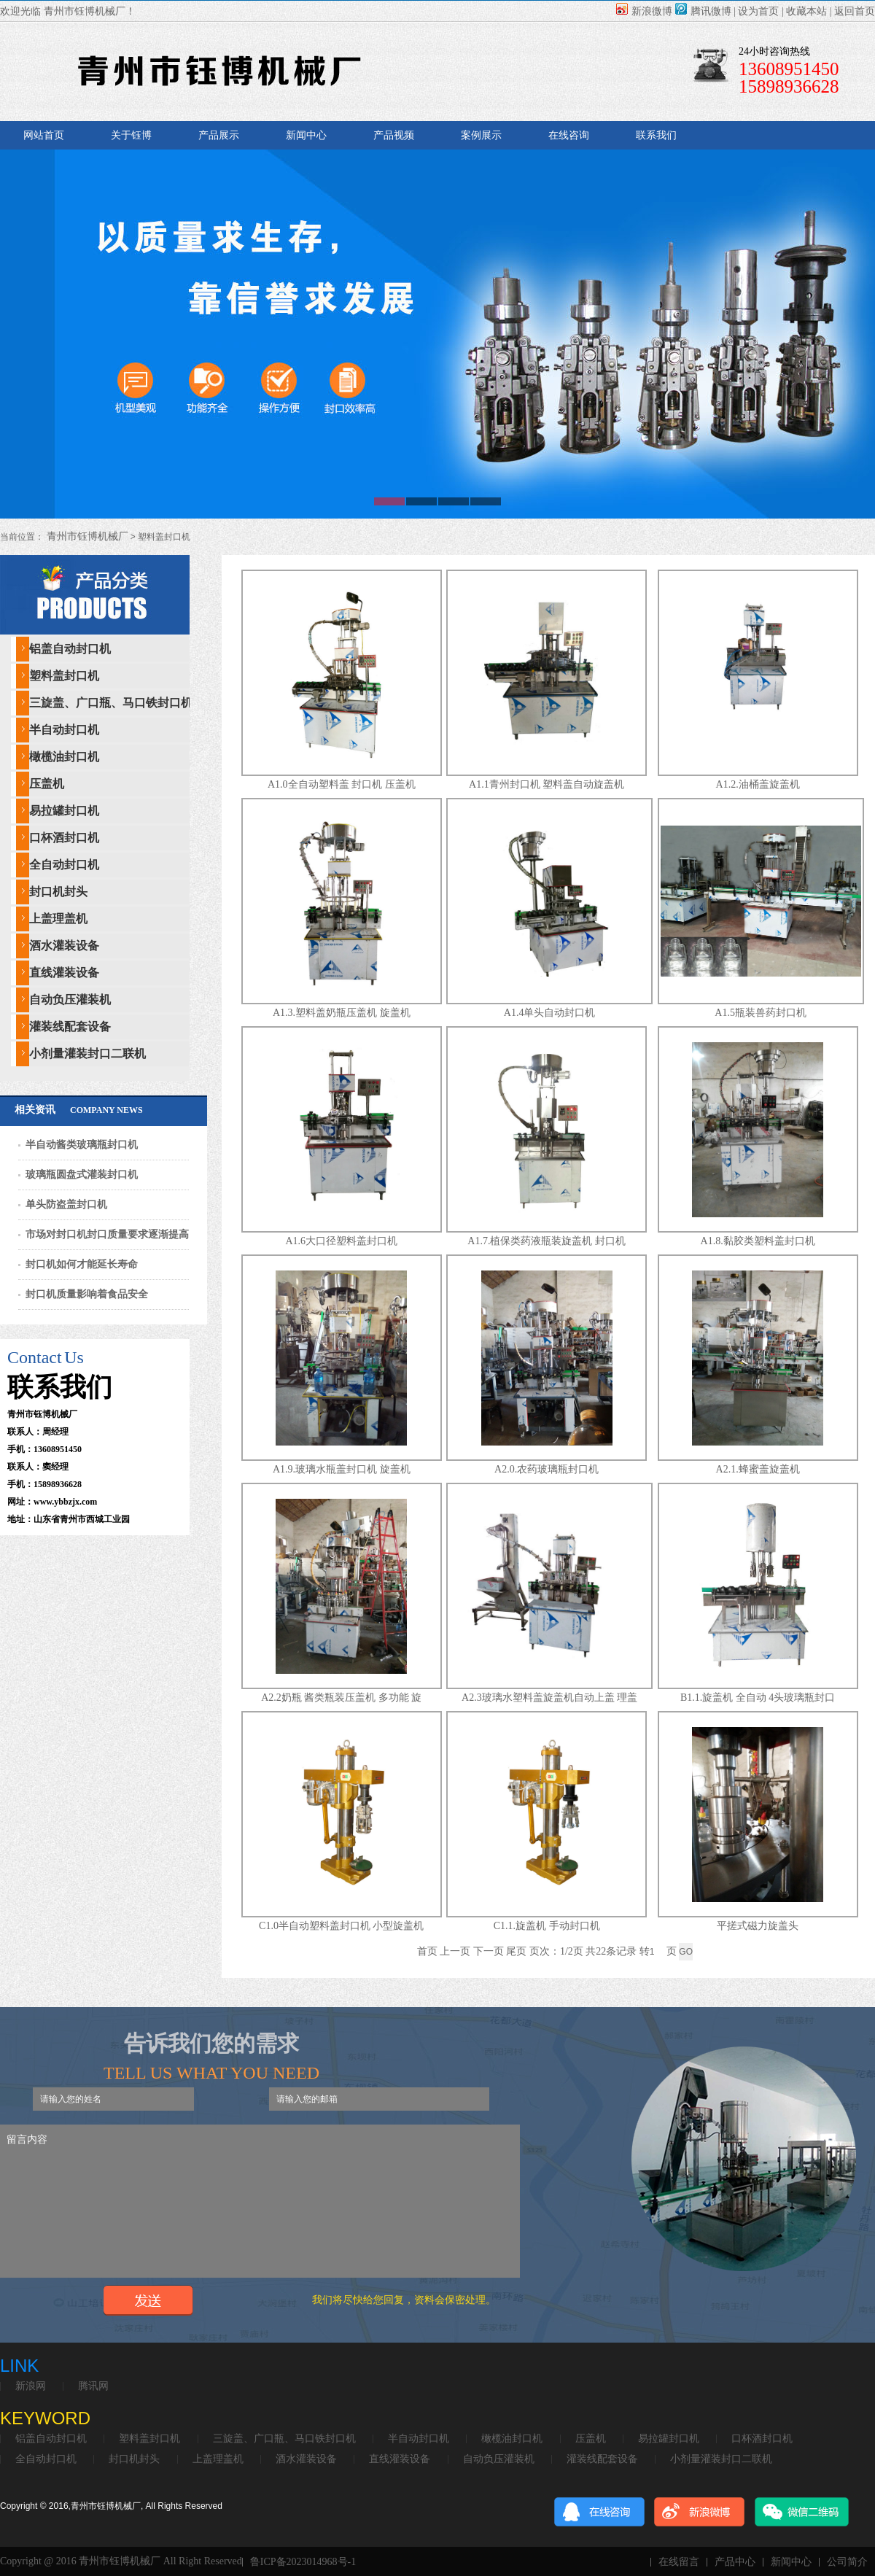  Describe the element at coordinates (735, 2562) in the screenshot. I see `产品中心` at that location.